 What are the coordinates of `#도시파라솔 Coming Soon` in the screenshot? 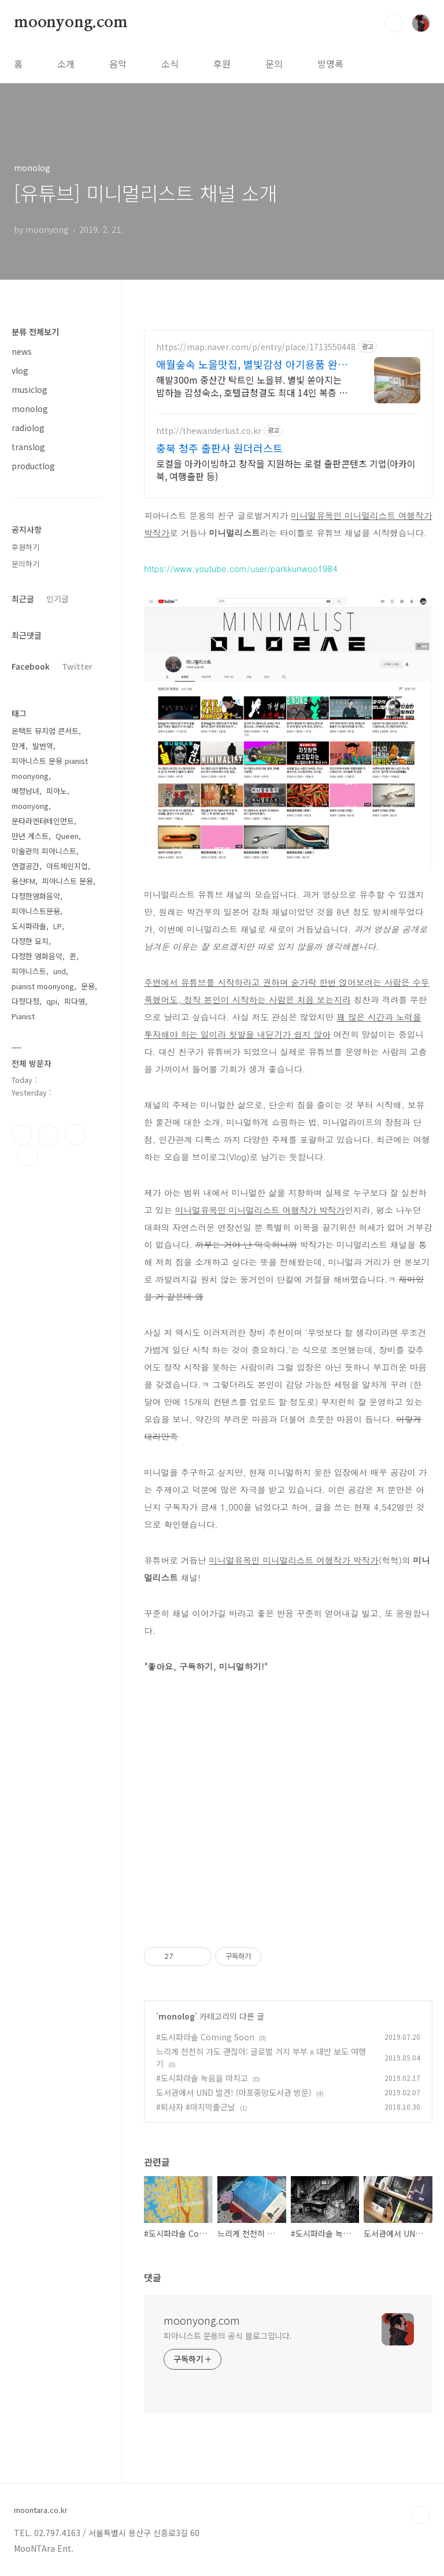 It's located at (205, 2037).